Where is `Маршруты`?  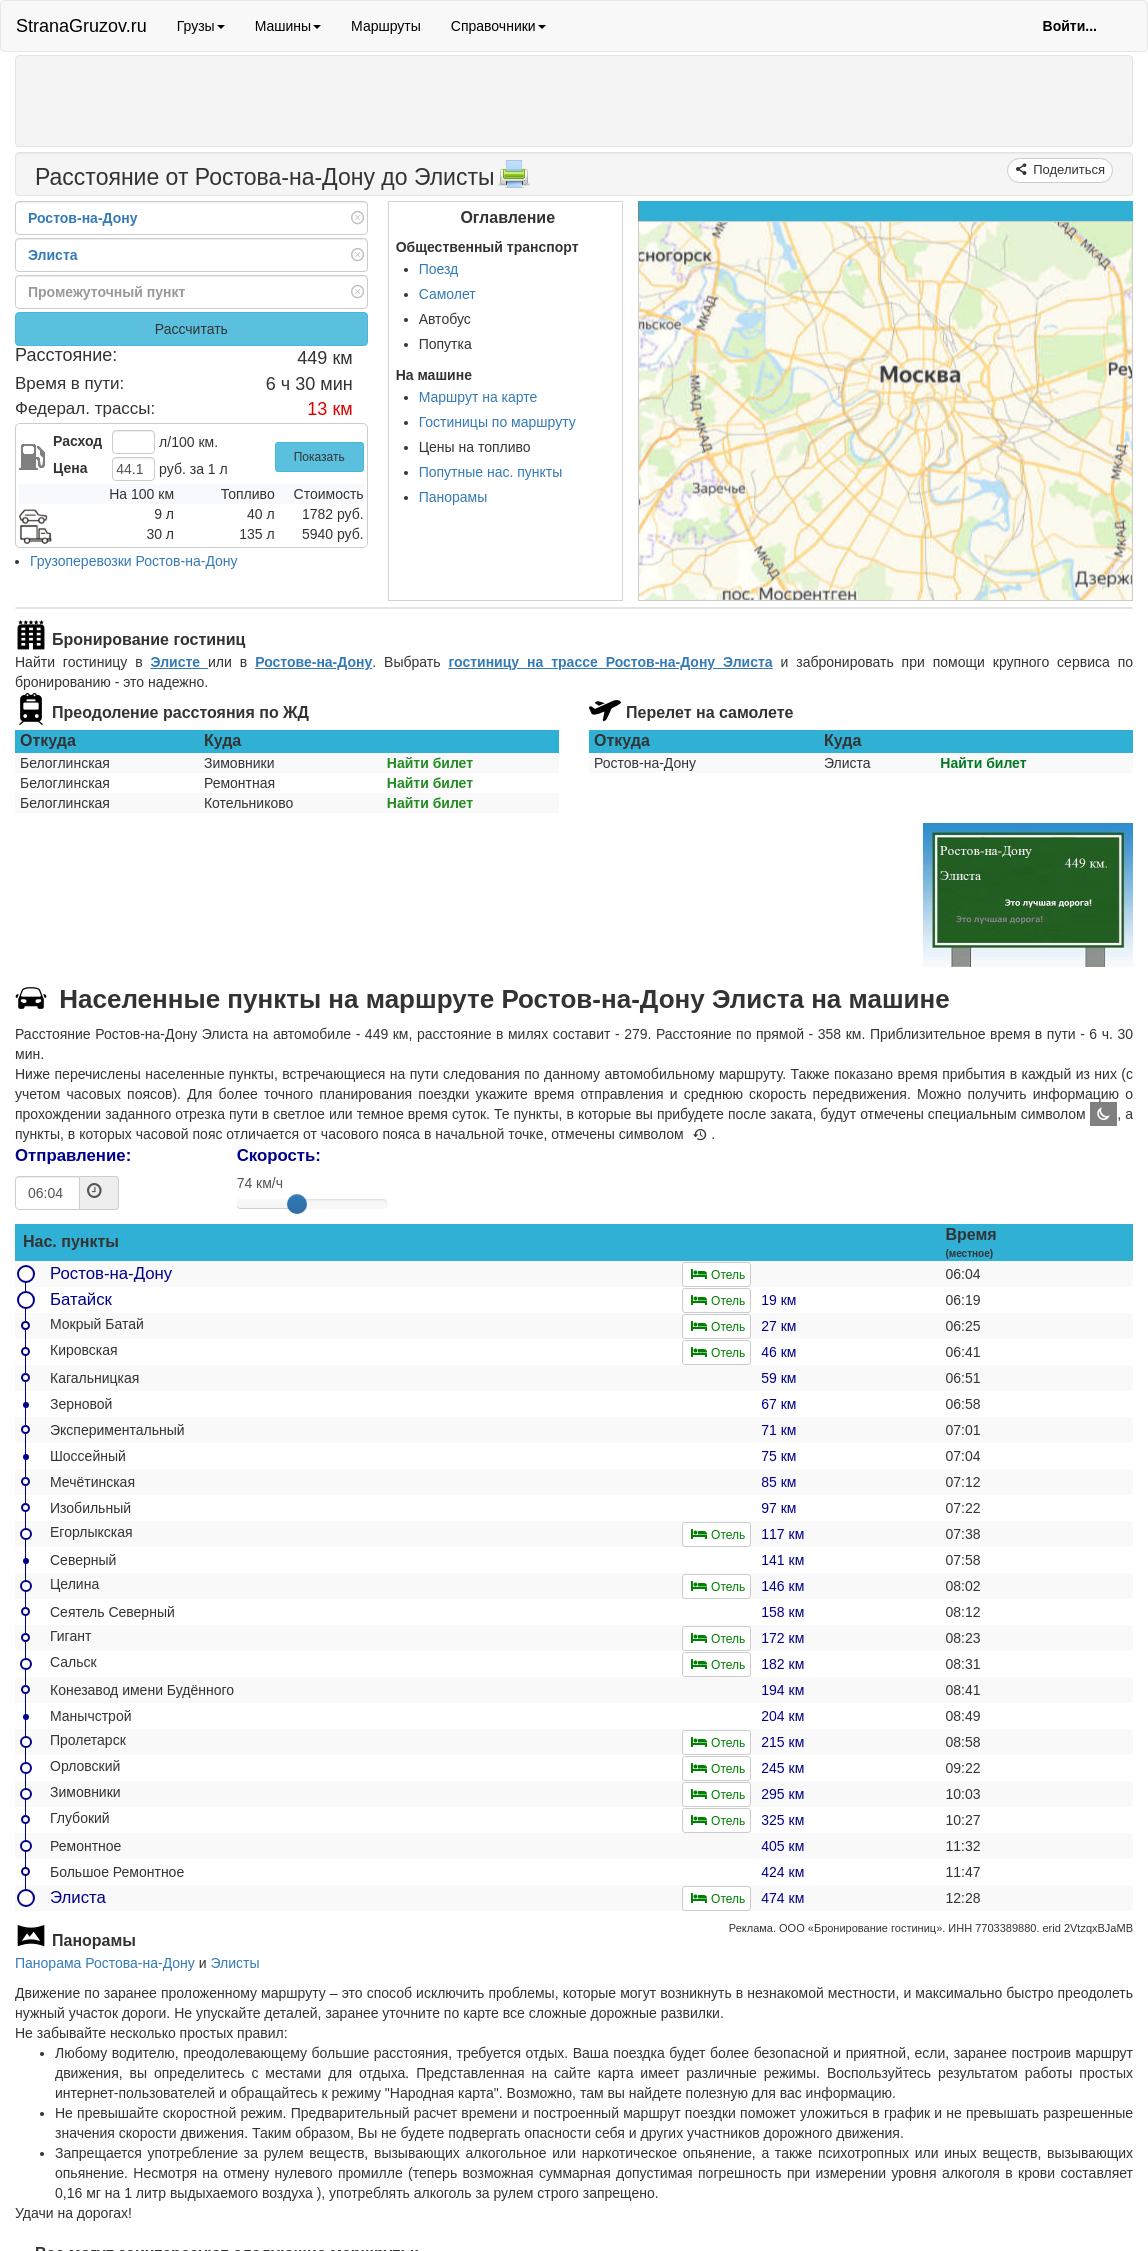 Маршруты is located at coordinates (386, 26).